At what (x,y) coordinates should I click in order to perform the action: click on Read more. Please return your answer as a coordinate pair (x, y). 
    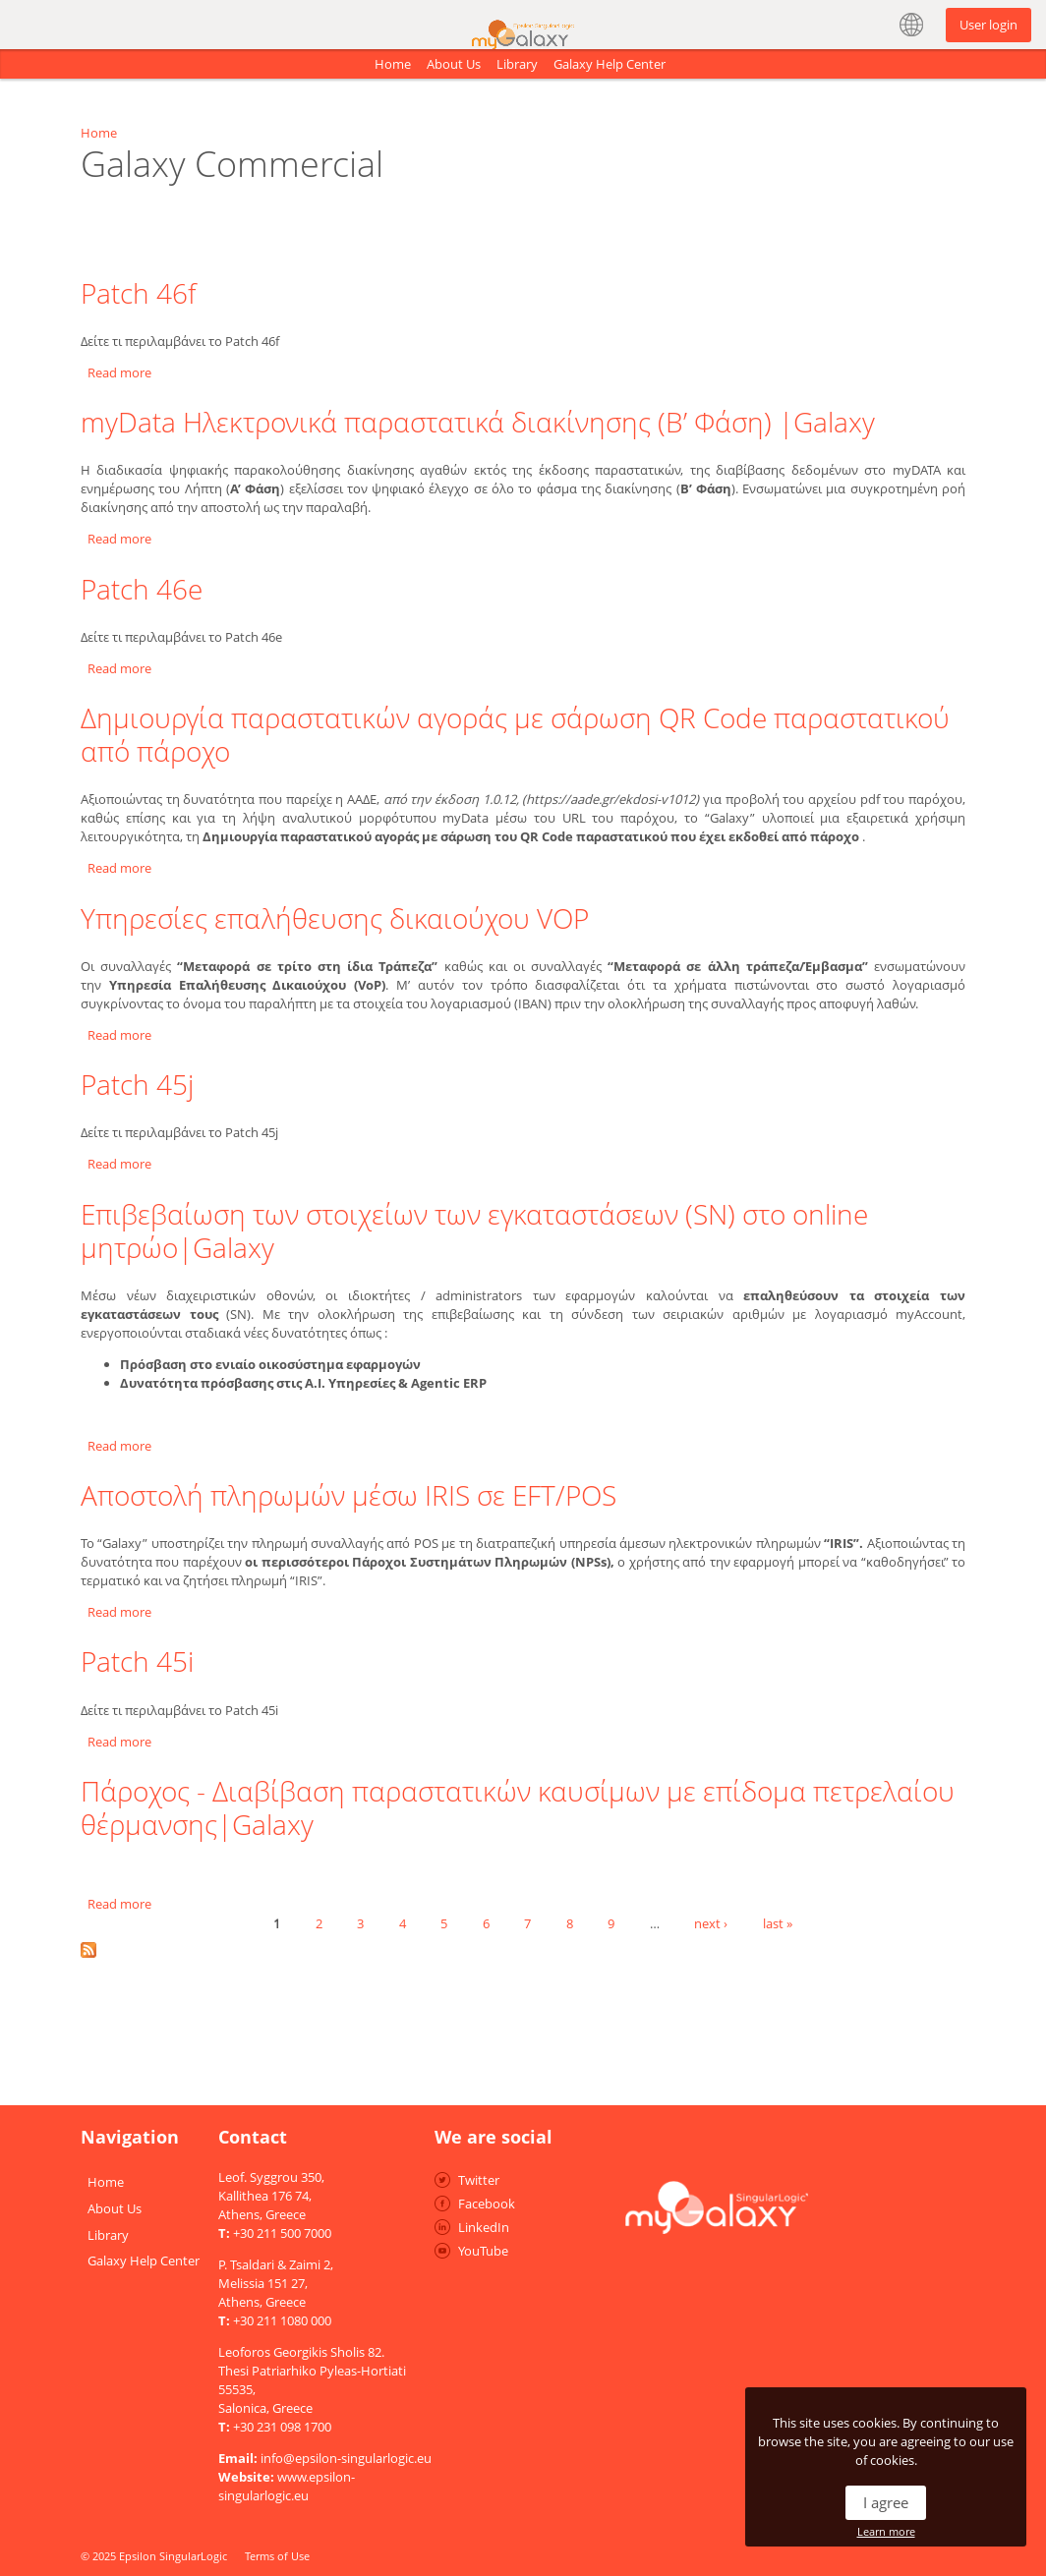
    Looking at the image, I should click on (119, 372).